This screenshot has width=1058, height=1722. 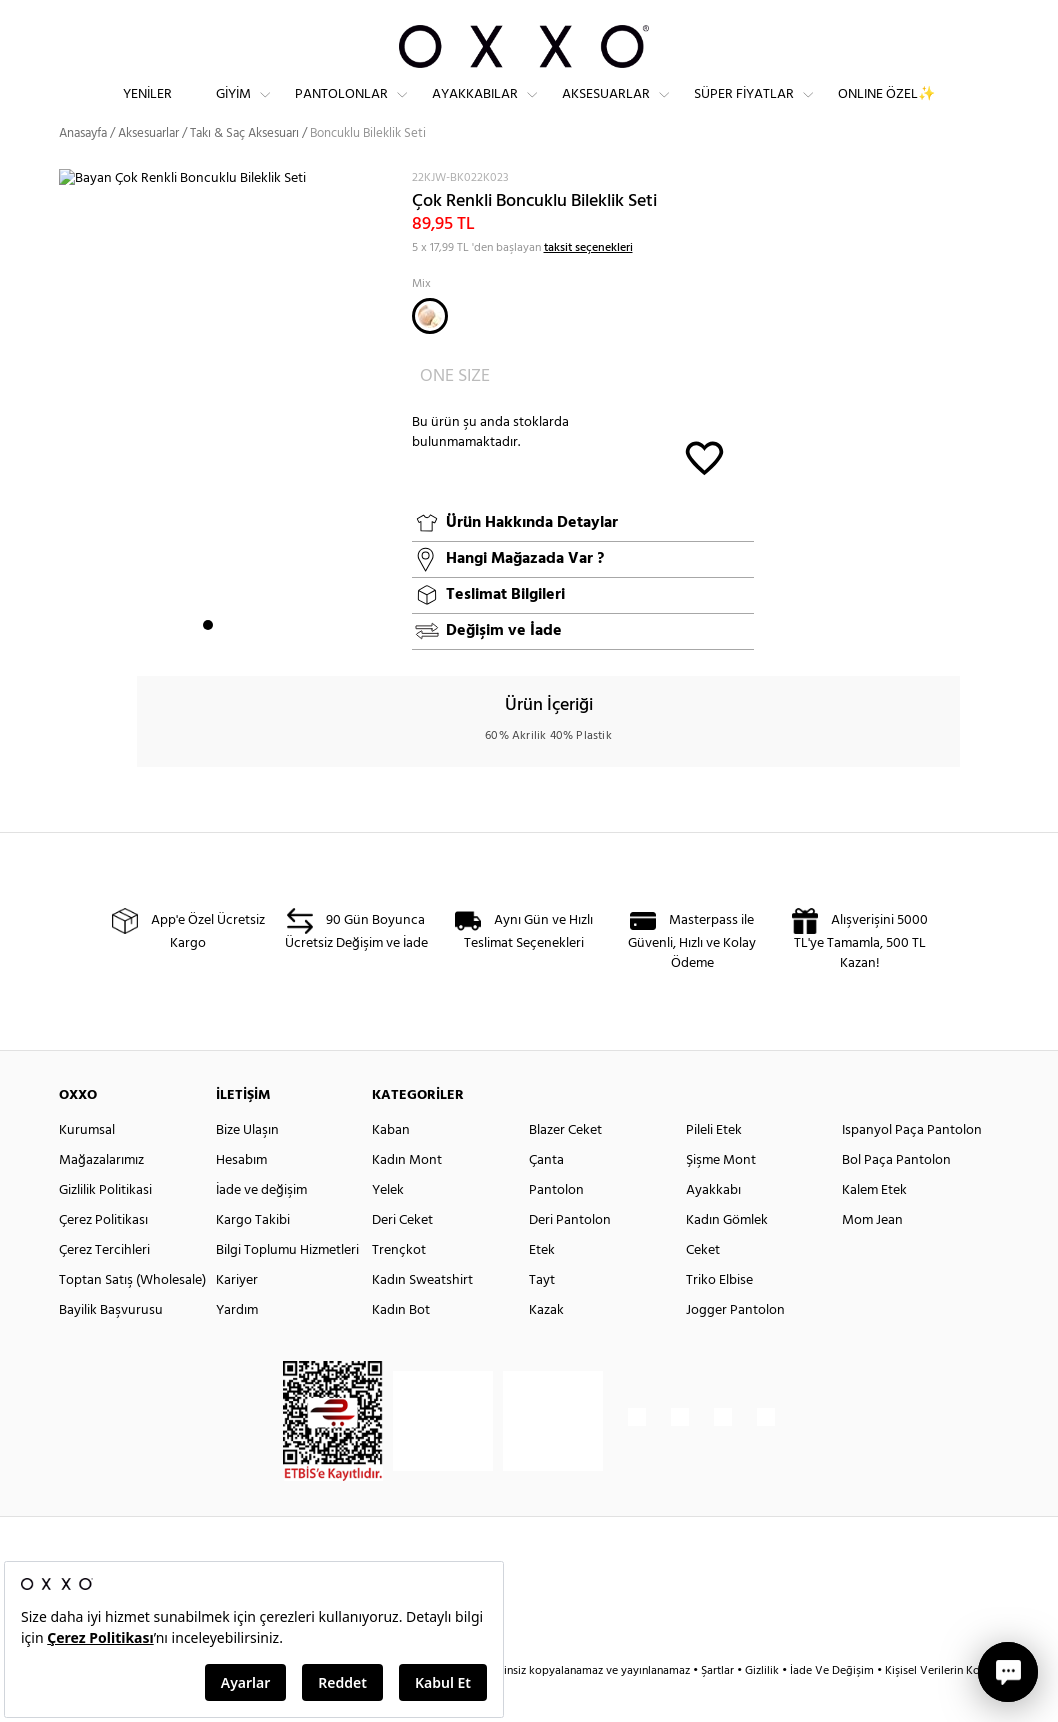 What do you see at coordinates (896, 1196) in the screenshot?
I see `Bol Paça Pantolon` at bounding box center [896, 1196].